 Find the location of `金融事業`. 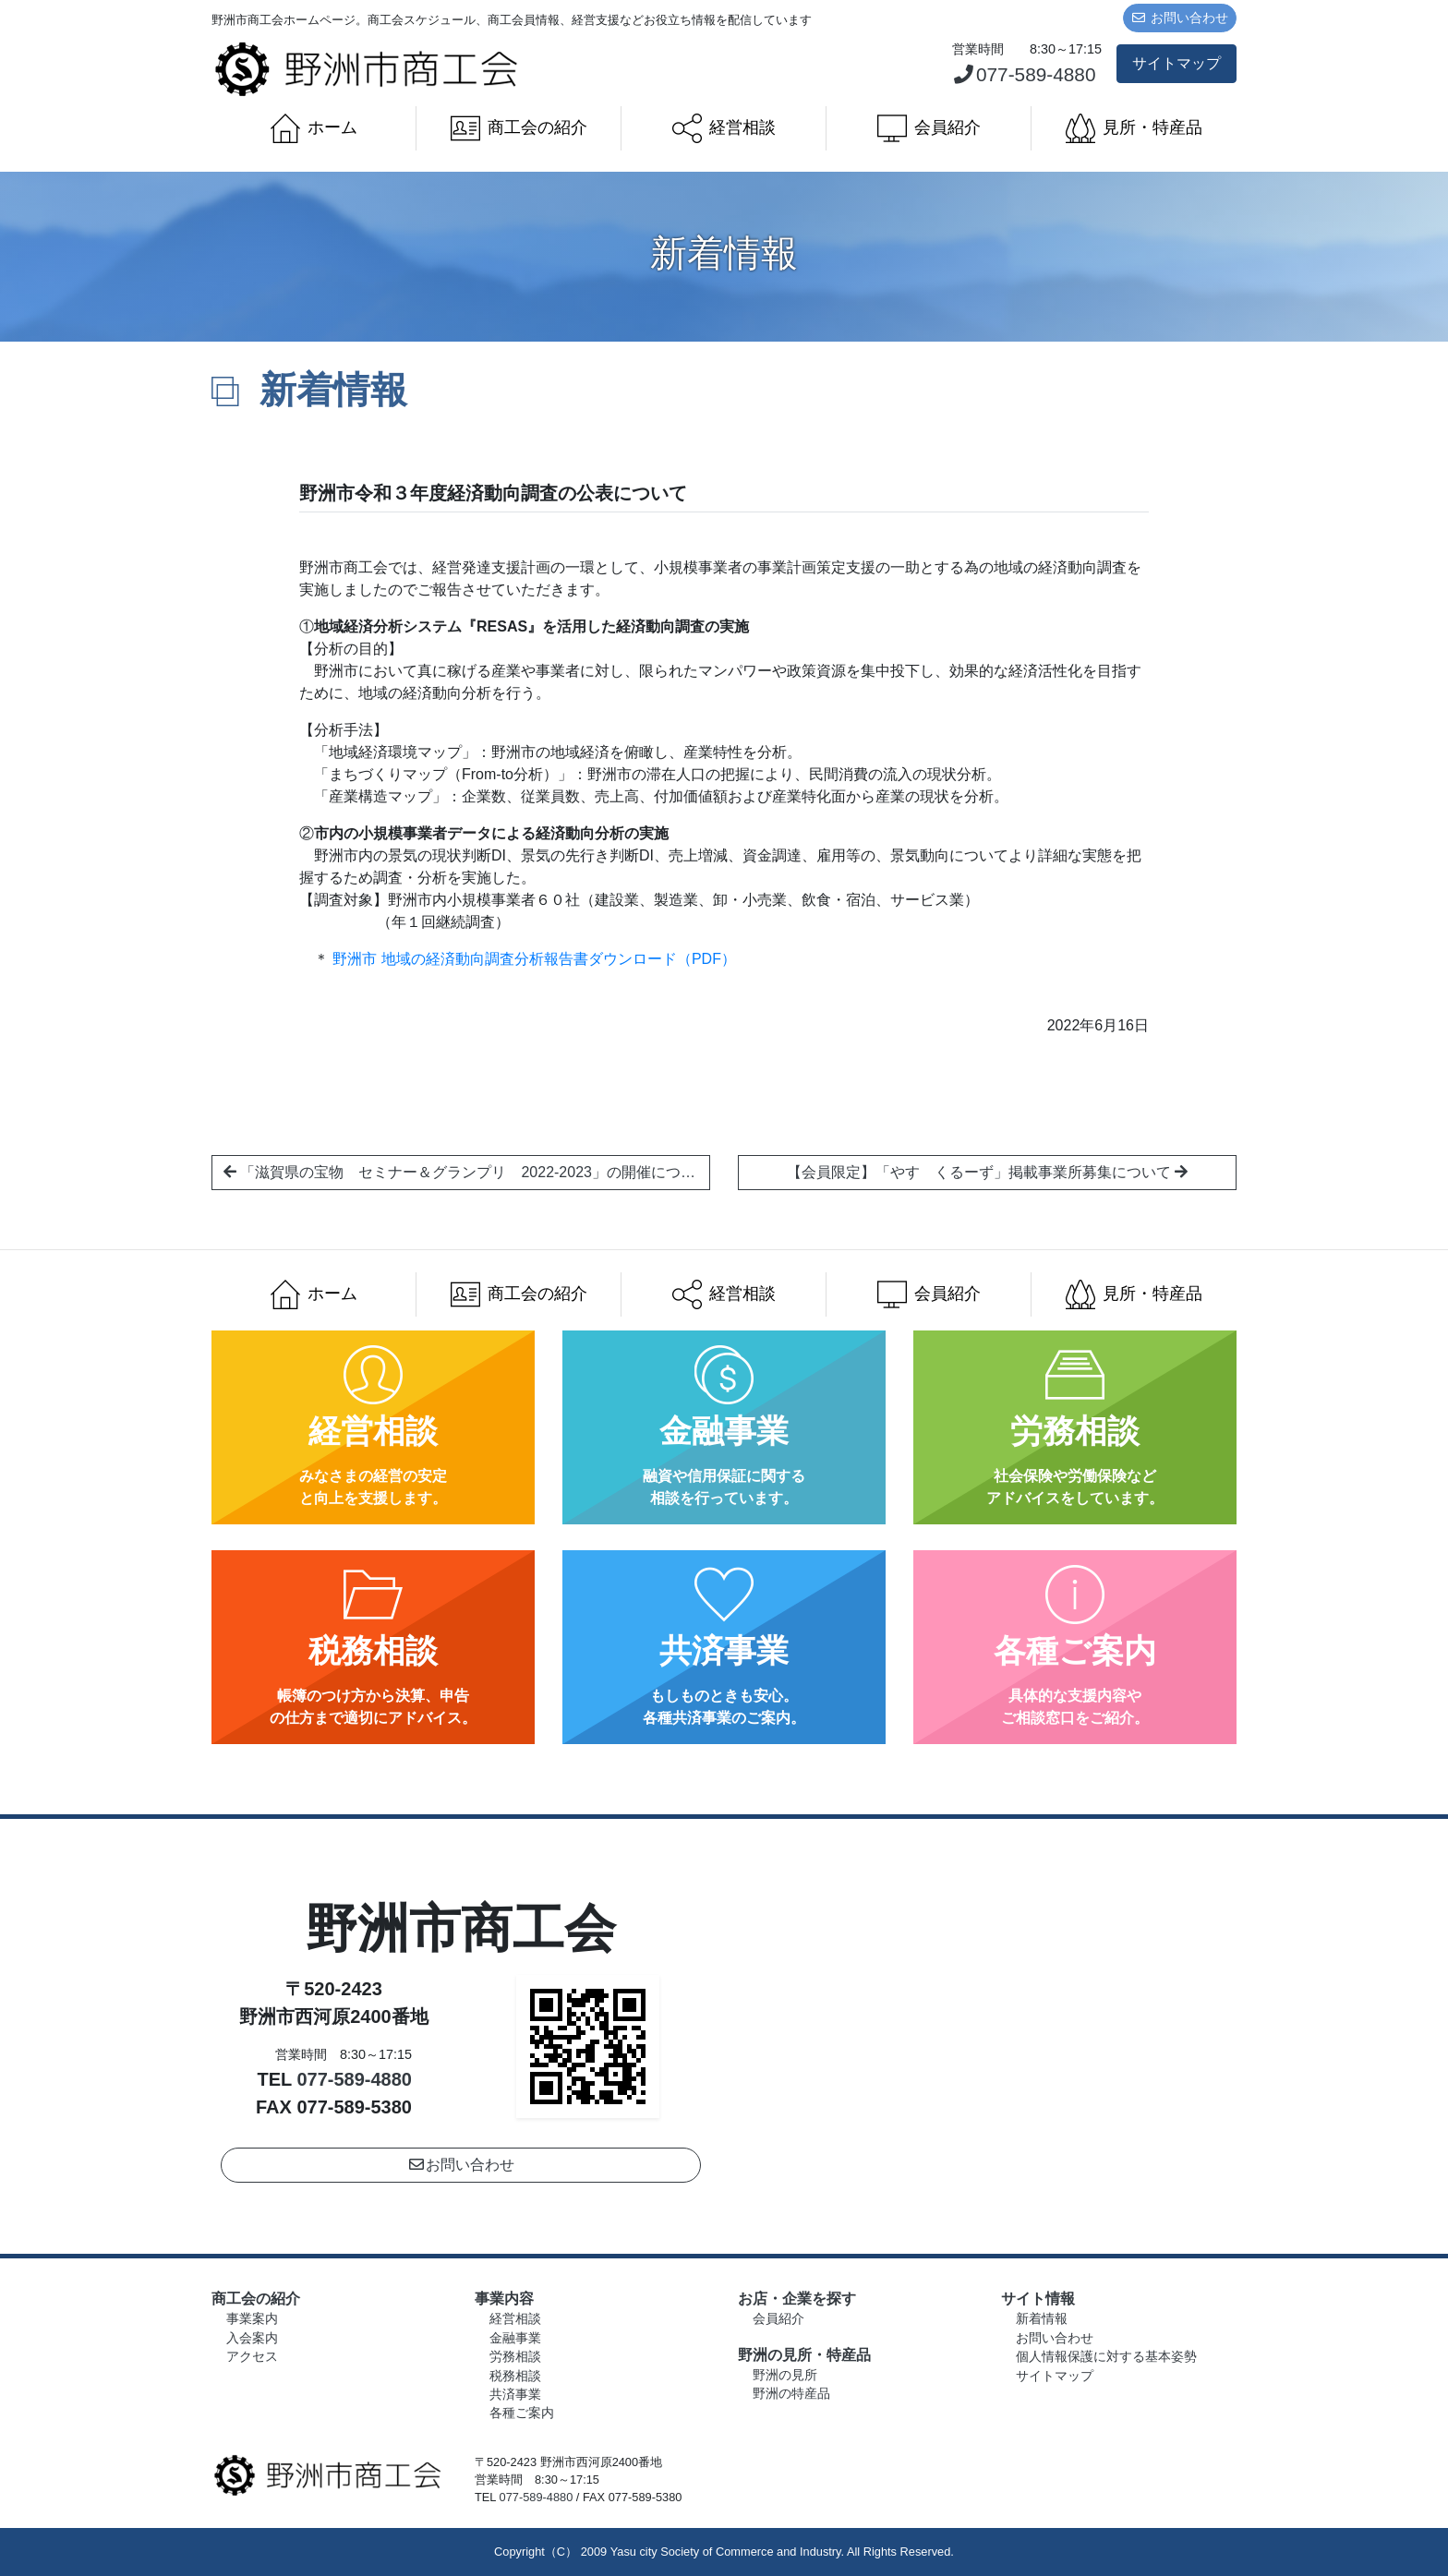

金融事業 is located at coordinates (515, 2338).